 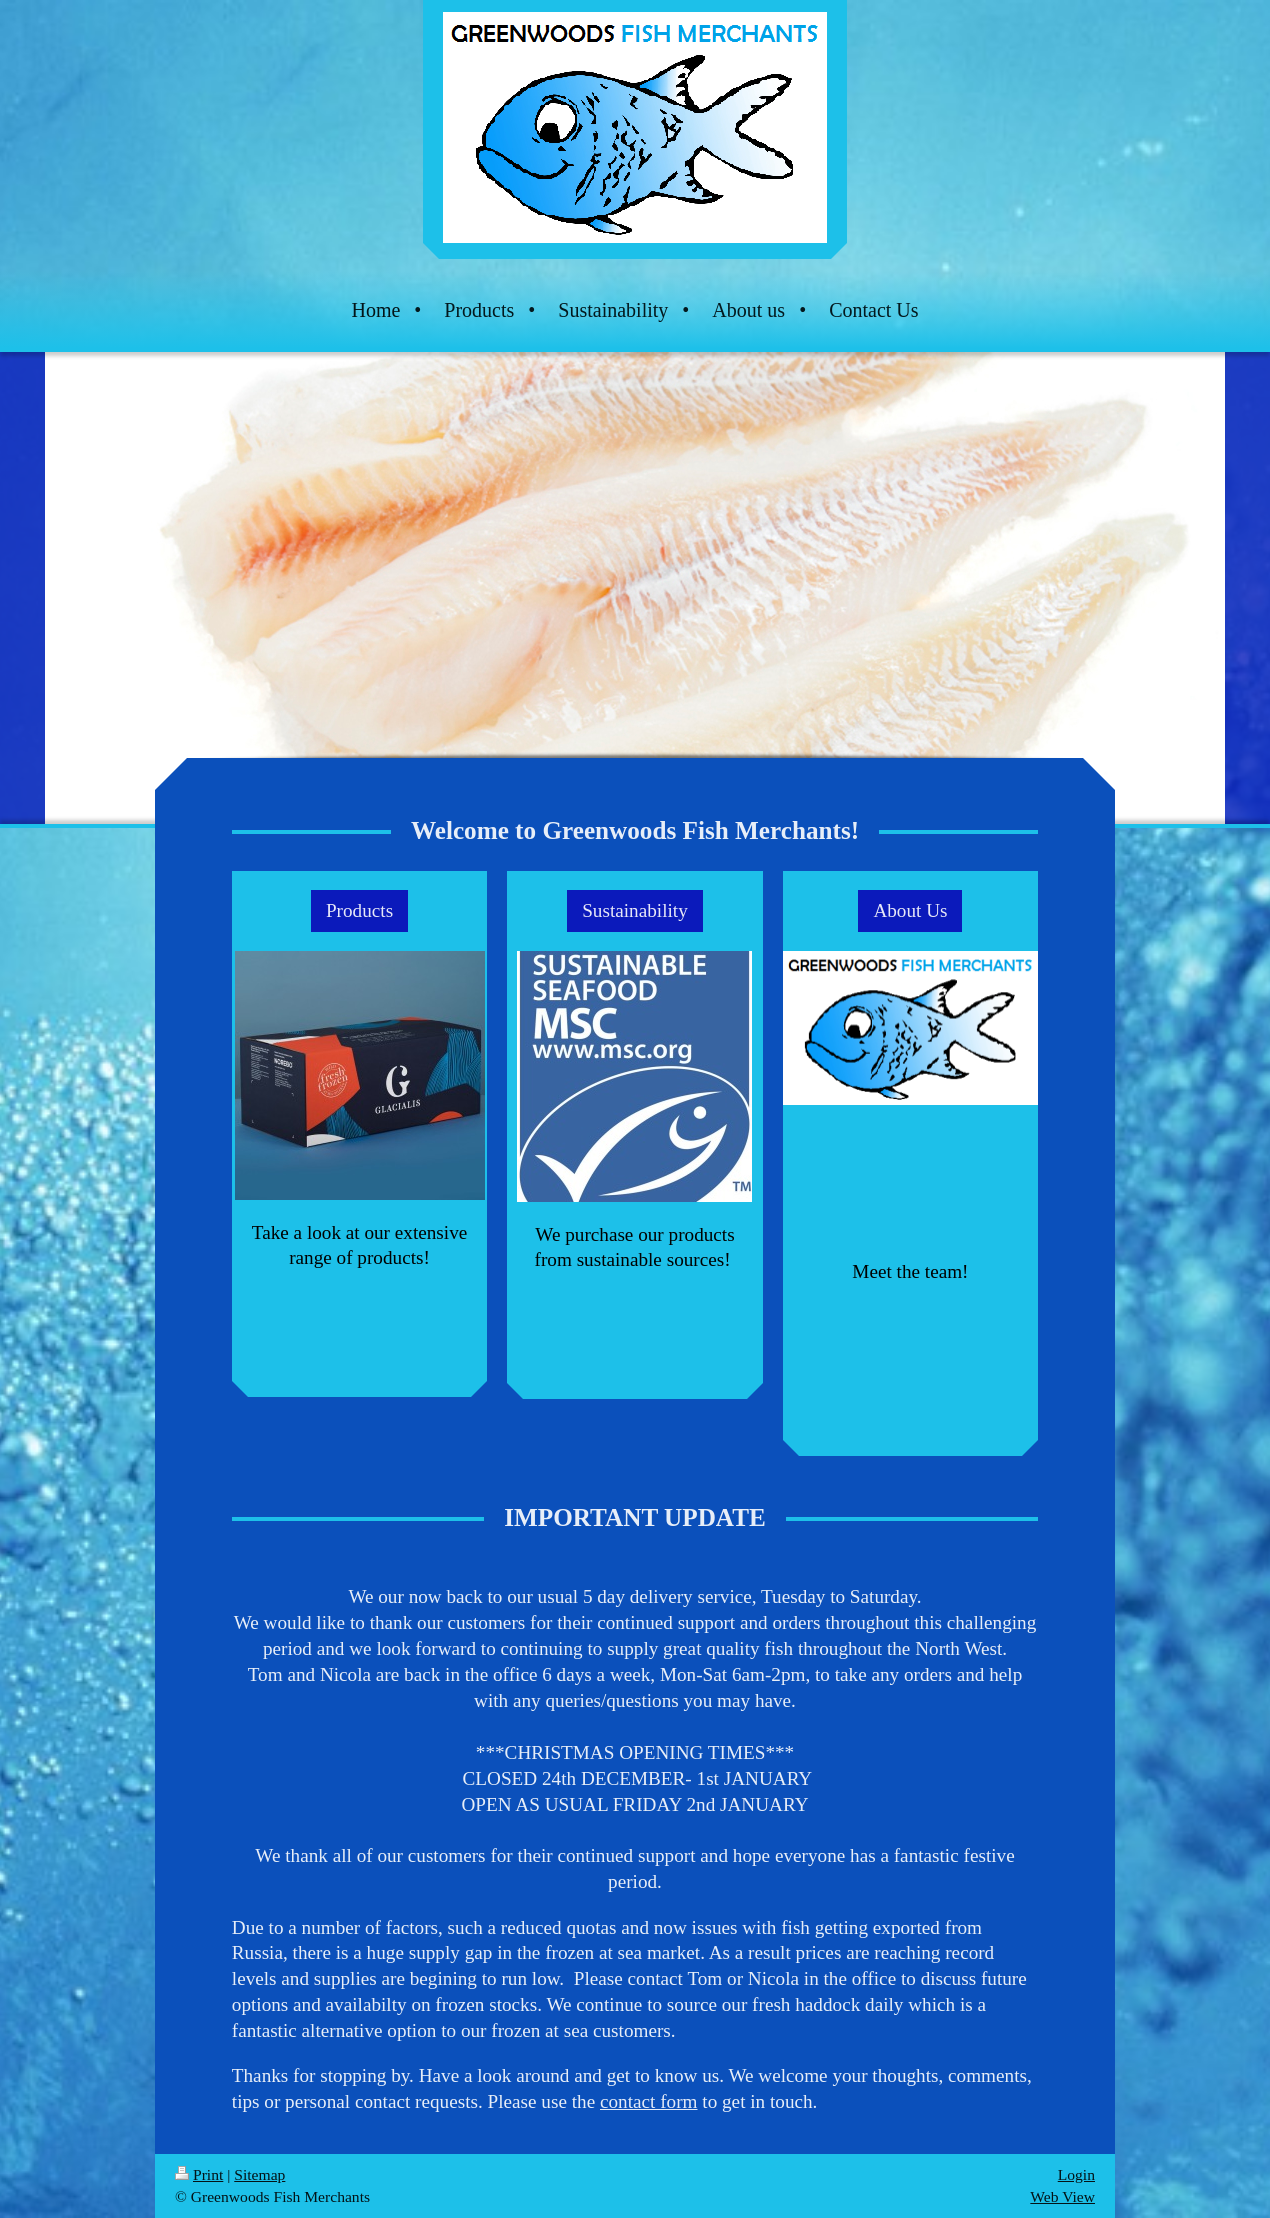 I want to click on About Us, so click(x=910, y=910).